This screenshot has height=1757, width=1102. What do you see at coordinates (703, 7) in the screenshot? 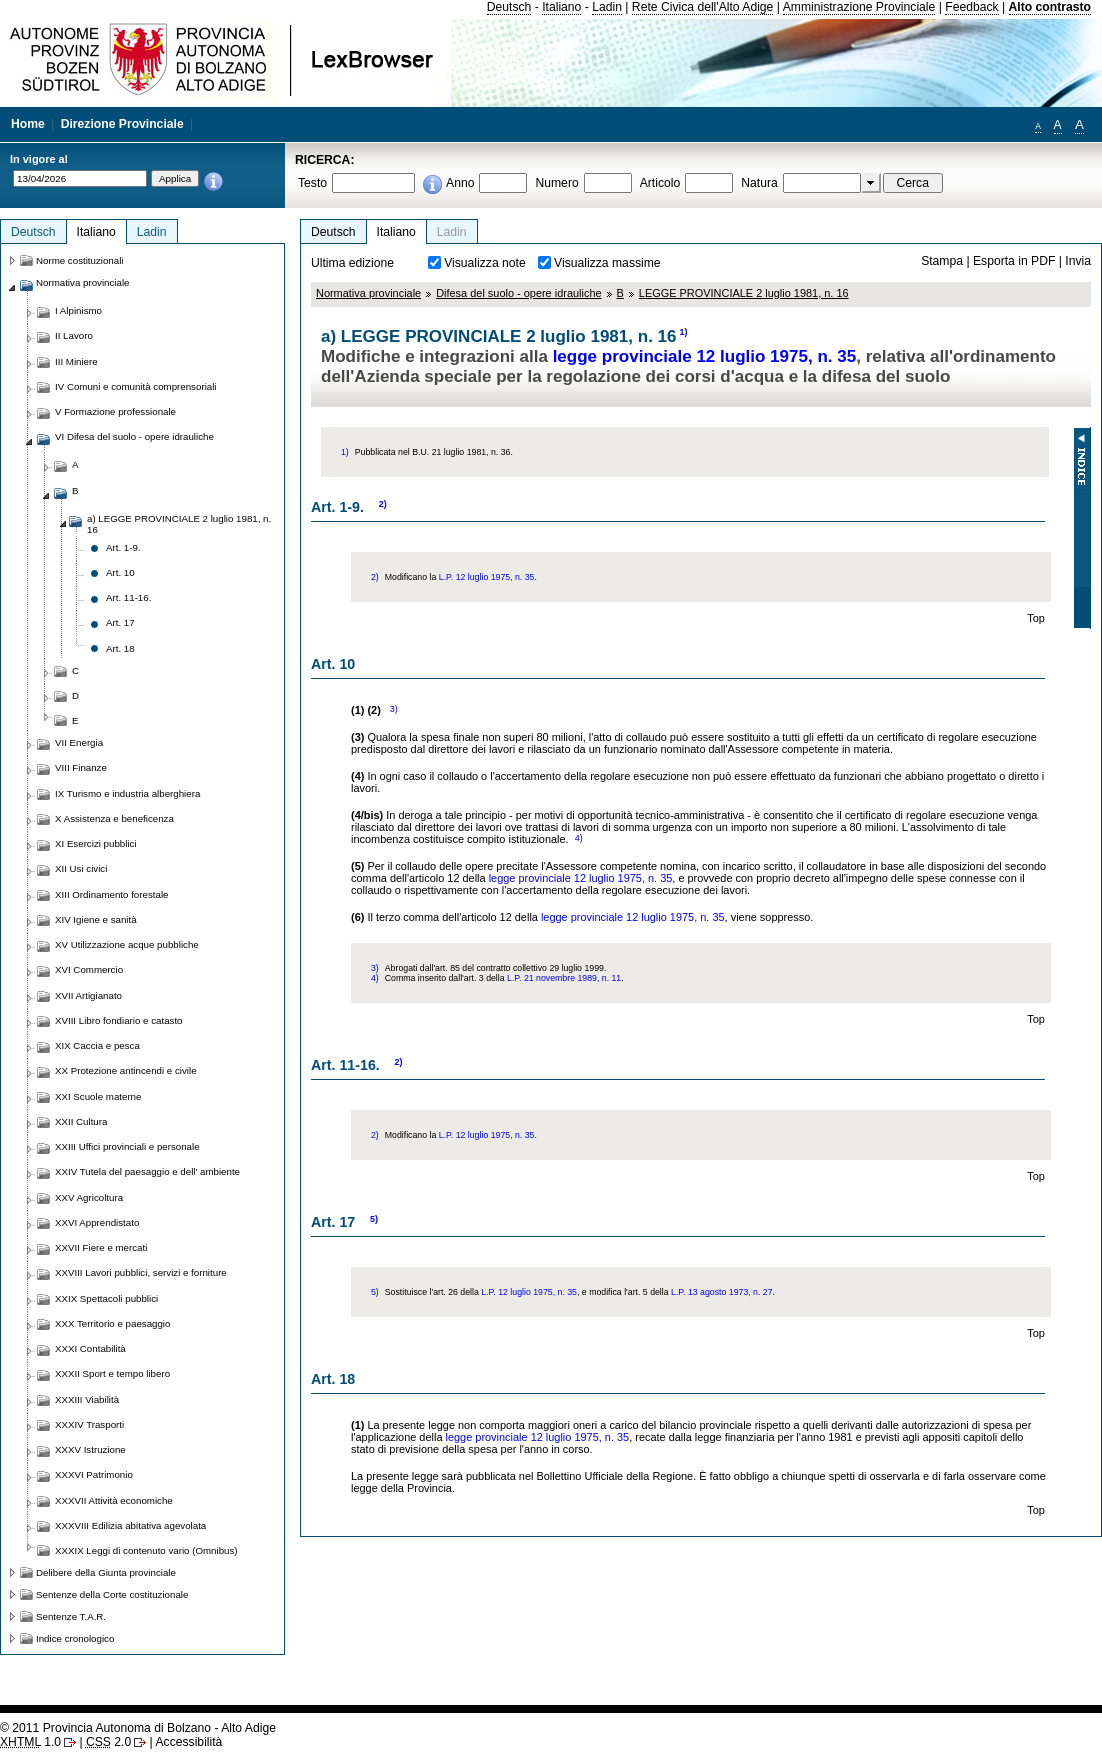
I see `Rete Civica dell'Alto Adige` at bounding box center [703, 7].